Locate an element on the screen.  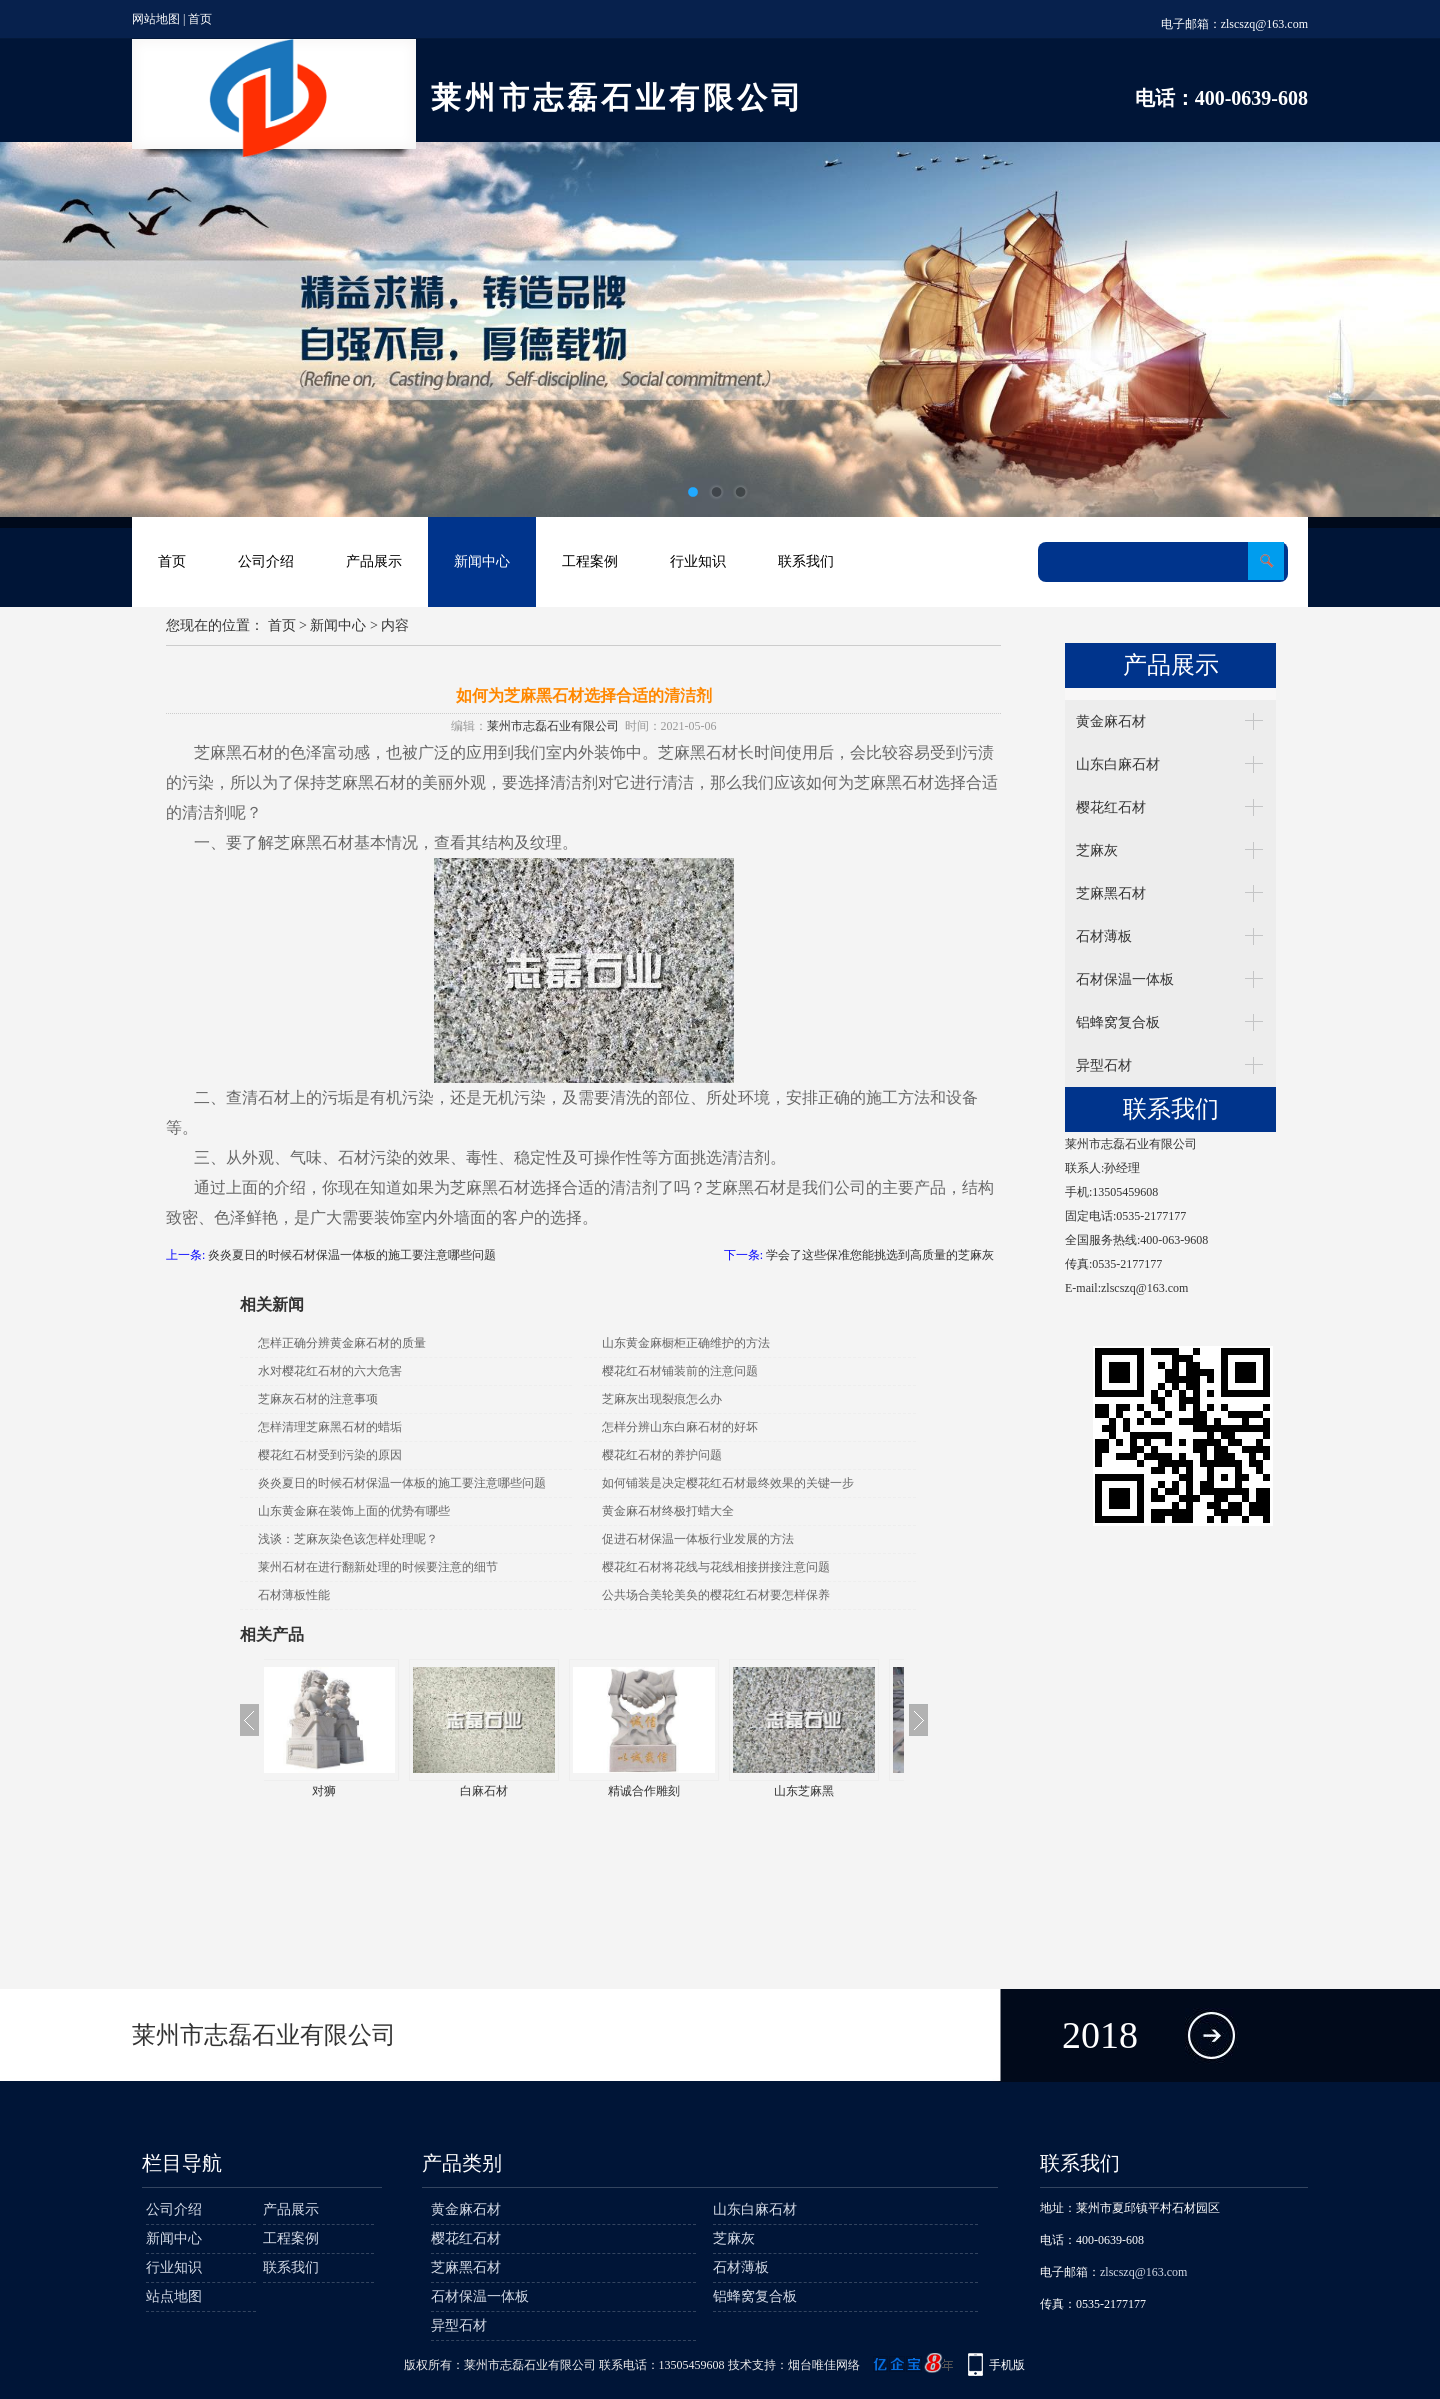
山东黄金麻橱柜正确维护的方法 is located at coordinates (686, 1343).